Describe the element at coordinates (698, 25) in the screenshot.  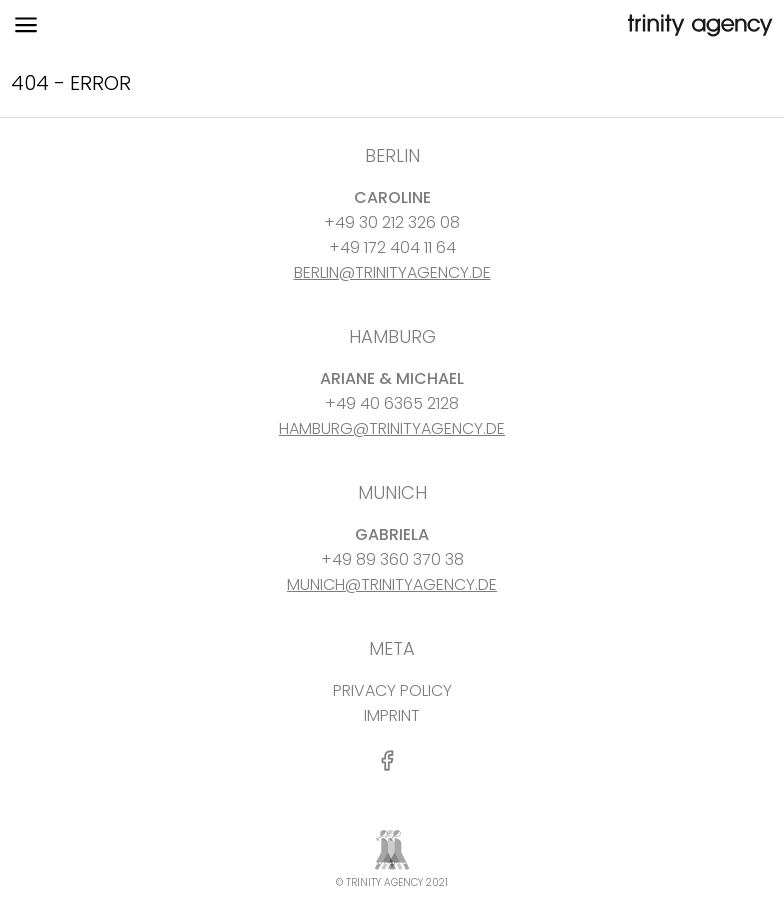
I see `[go home]` at that location.